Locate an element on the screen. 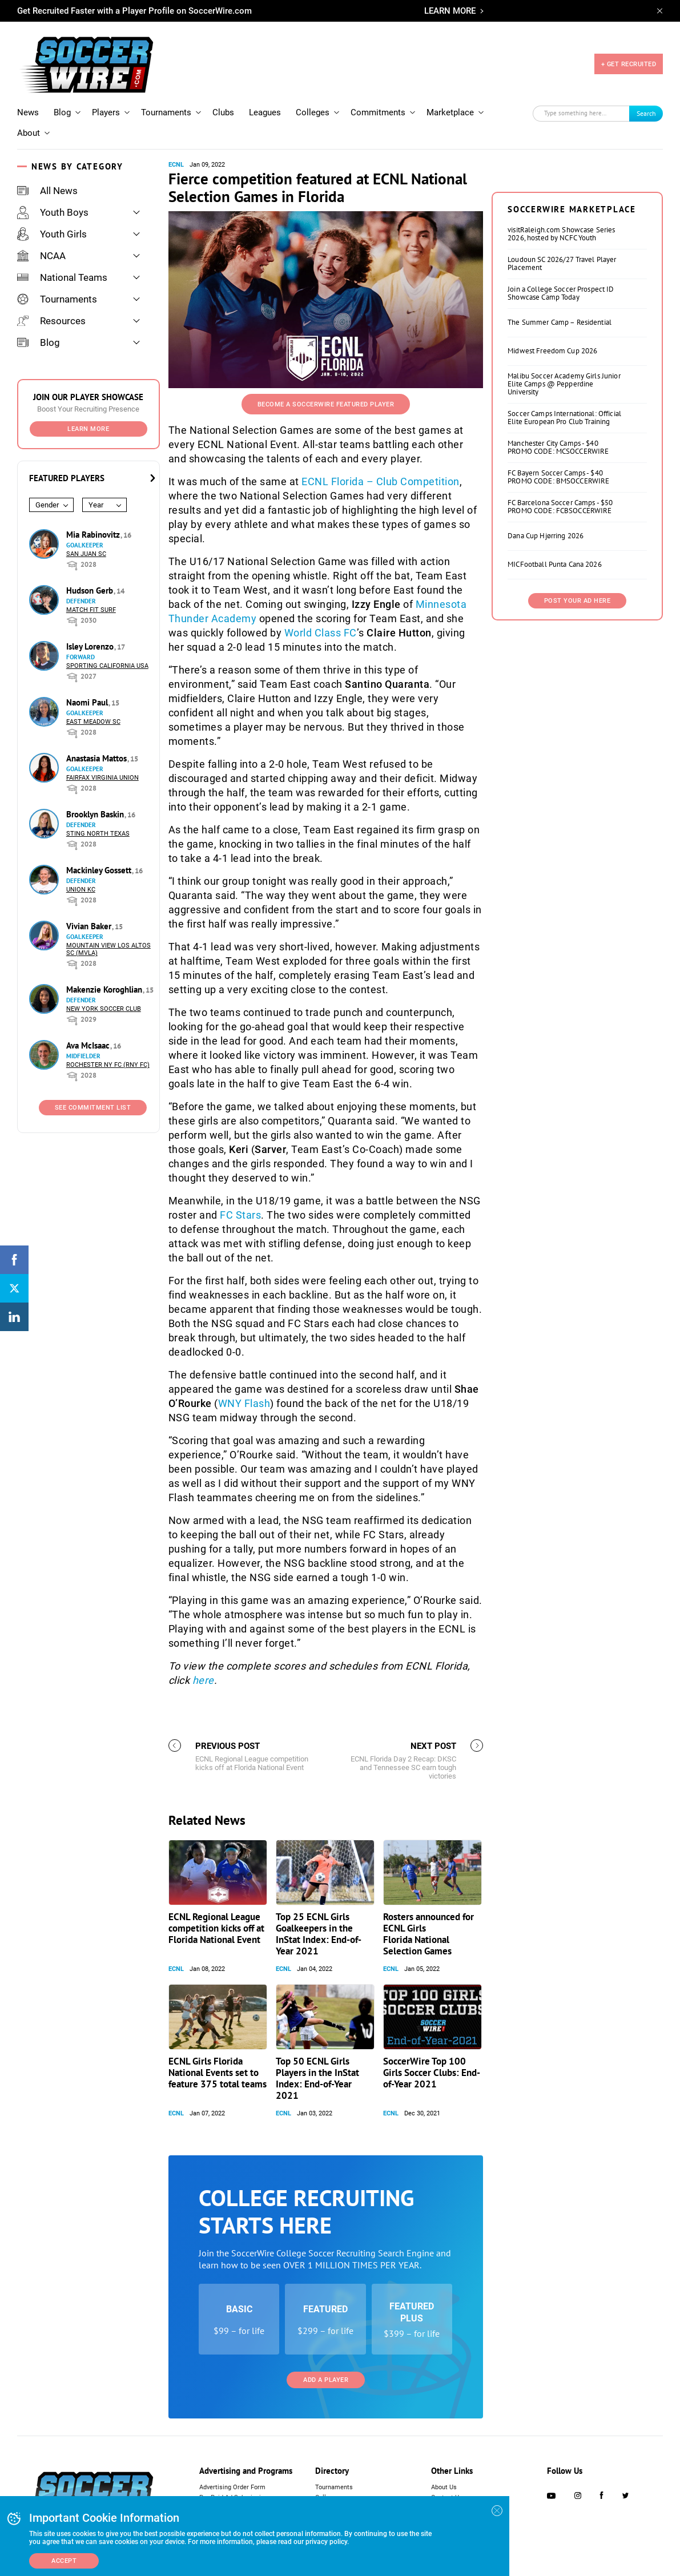 The height and width of the screenshot is (2576, 680). Colleges is located at coordinates (312, 112).